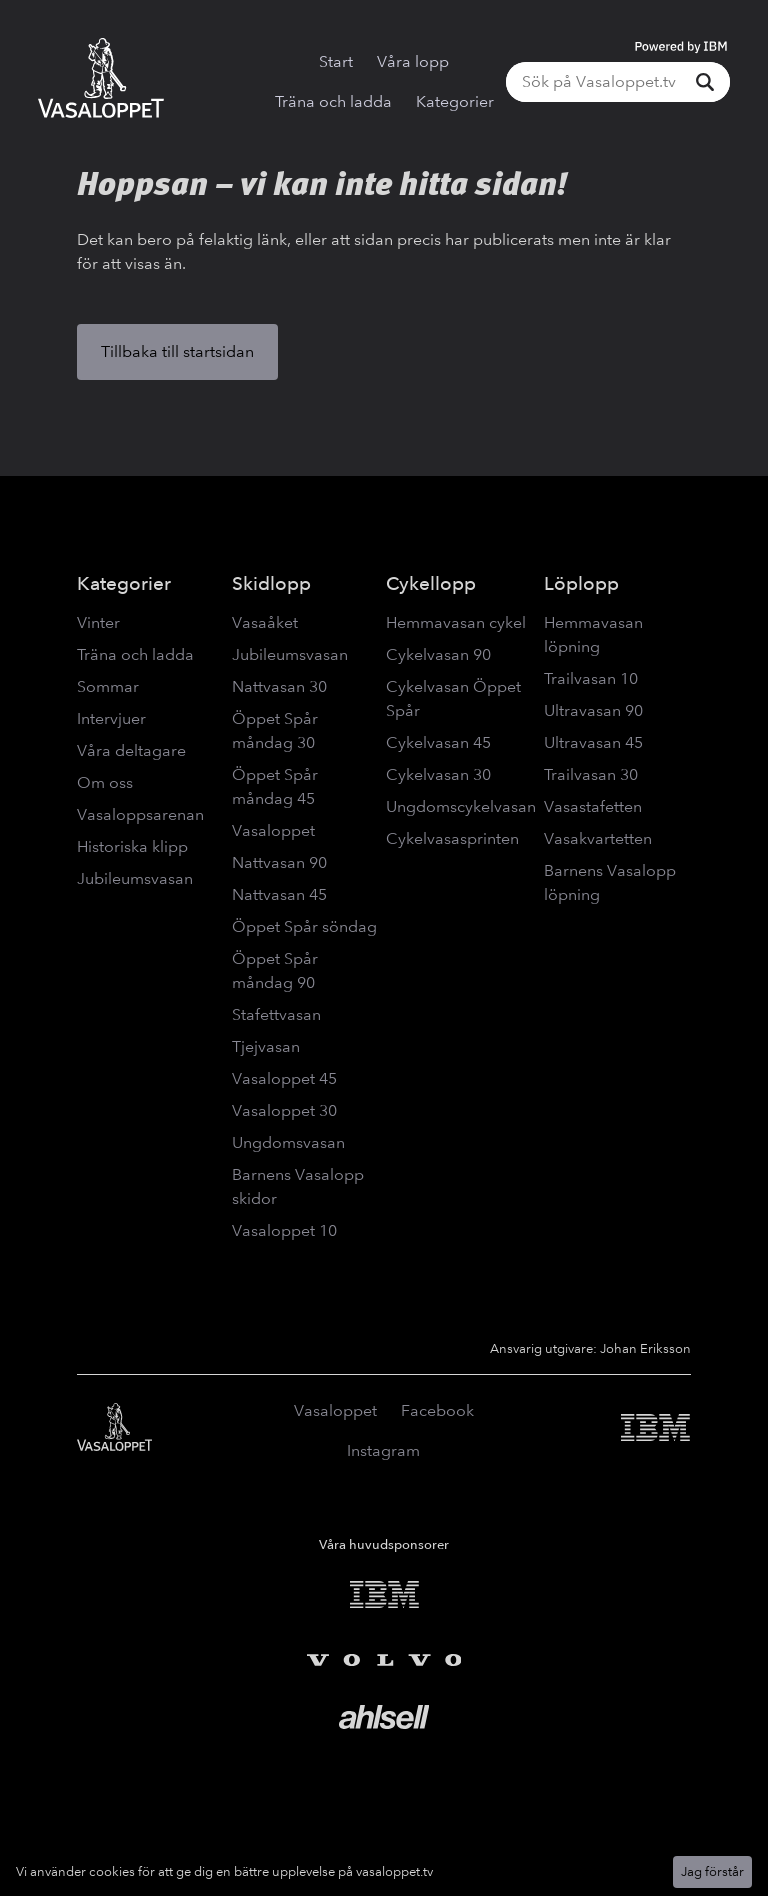  I want to click on Ungdomsvasan, so click(288, 1142).